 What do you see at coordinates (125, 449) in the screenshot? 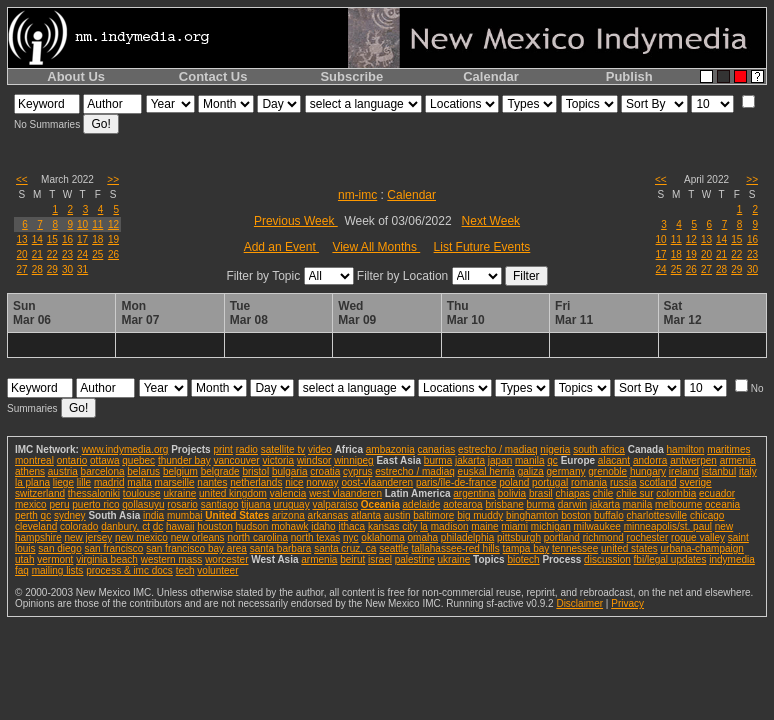
I see `www.indymedia.org` at bounding box center [125, 449].